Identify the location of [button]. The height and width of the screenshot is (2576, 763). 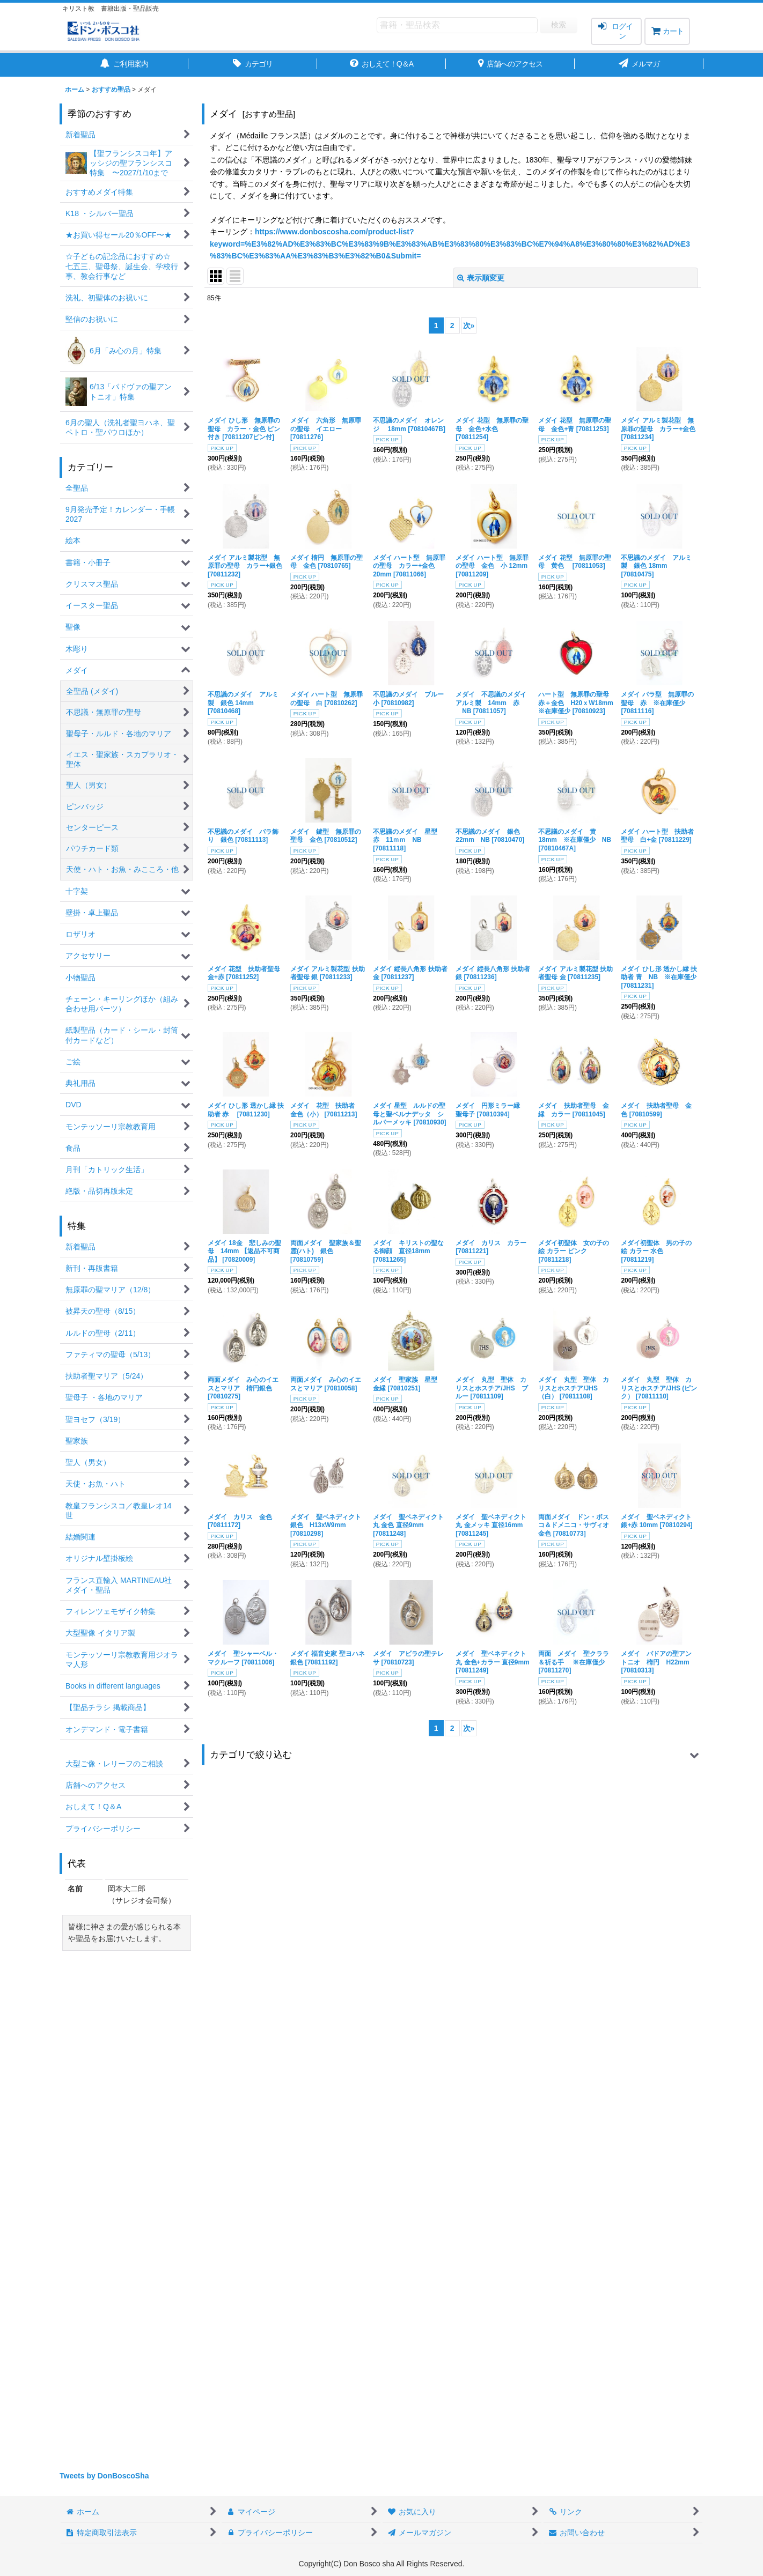
(452, 1754).